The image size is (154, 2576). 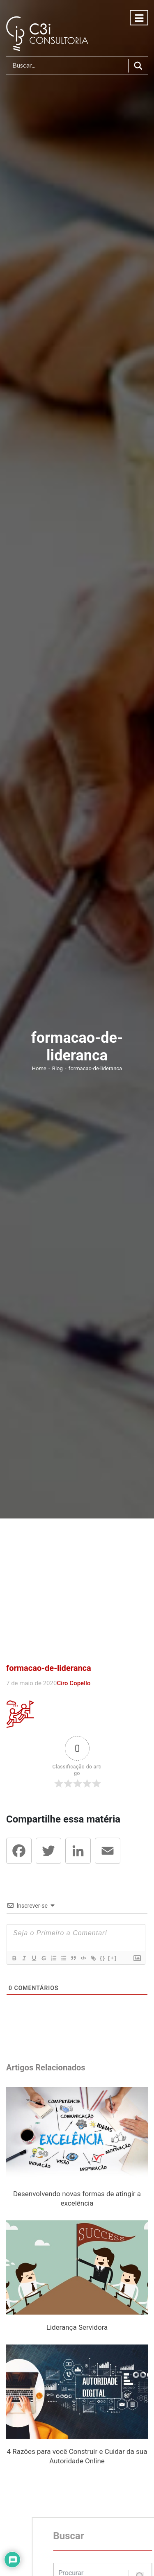 What do you see at coordinates (40, 1068) in the screenshot?
I see `Home` at bounding box center [40, 1068].